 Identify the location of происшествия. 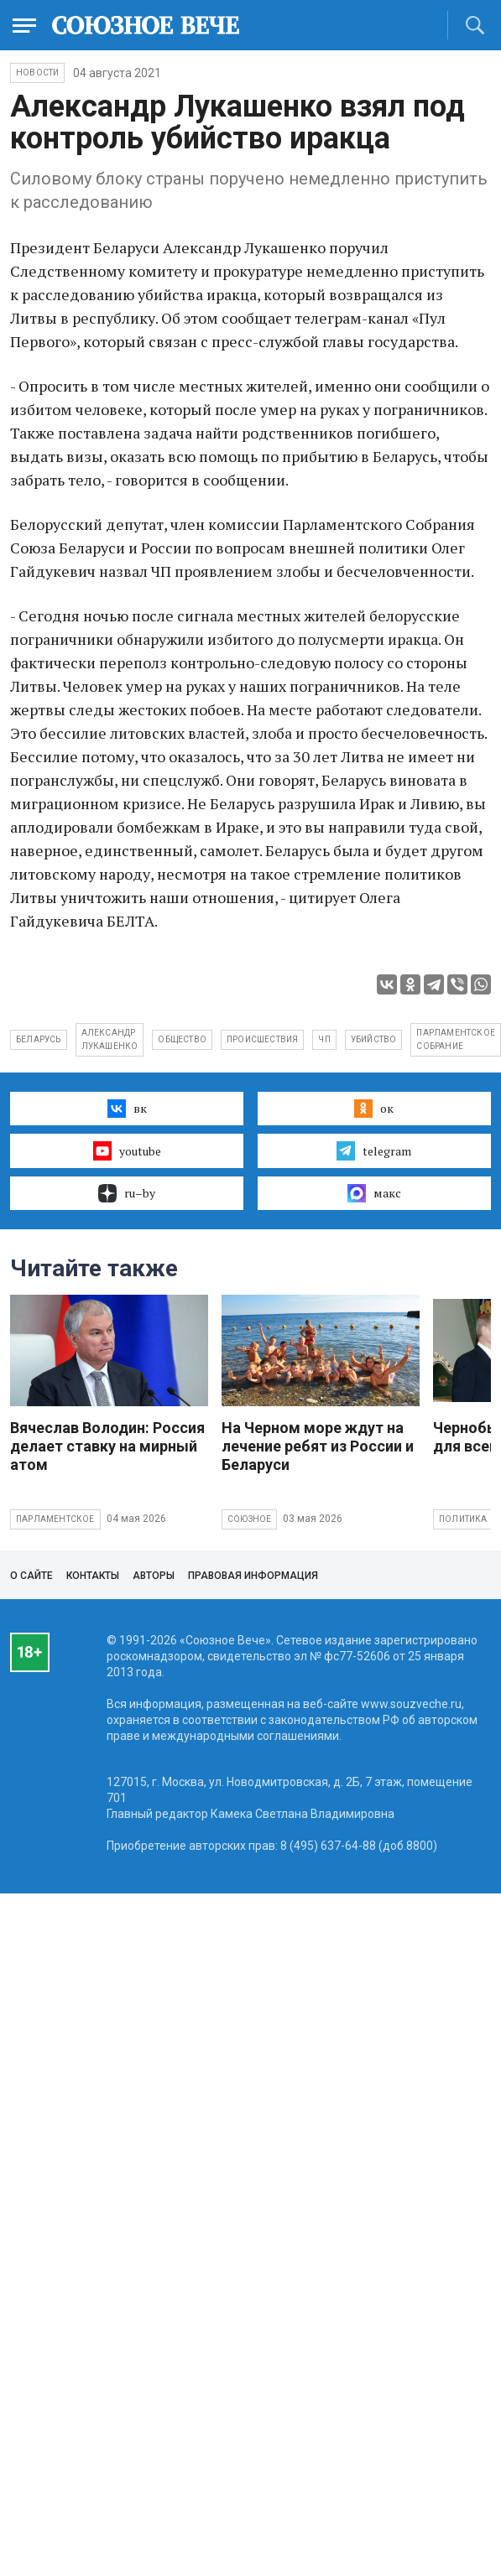
(262, 1039).